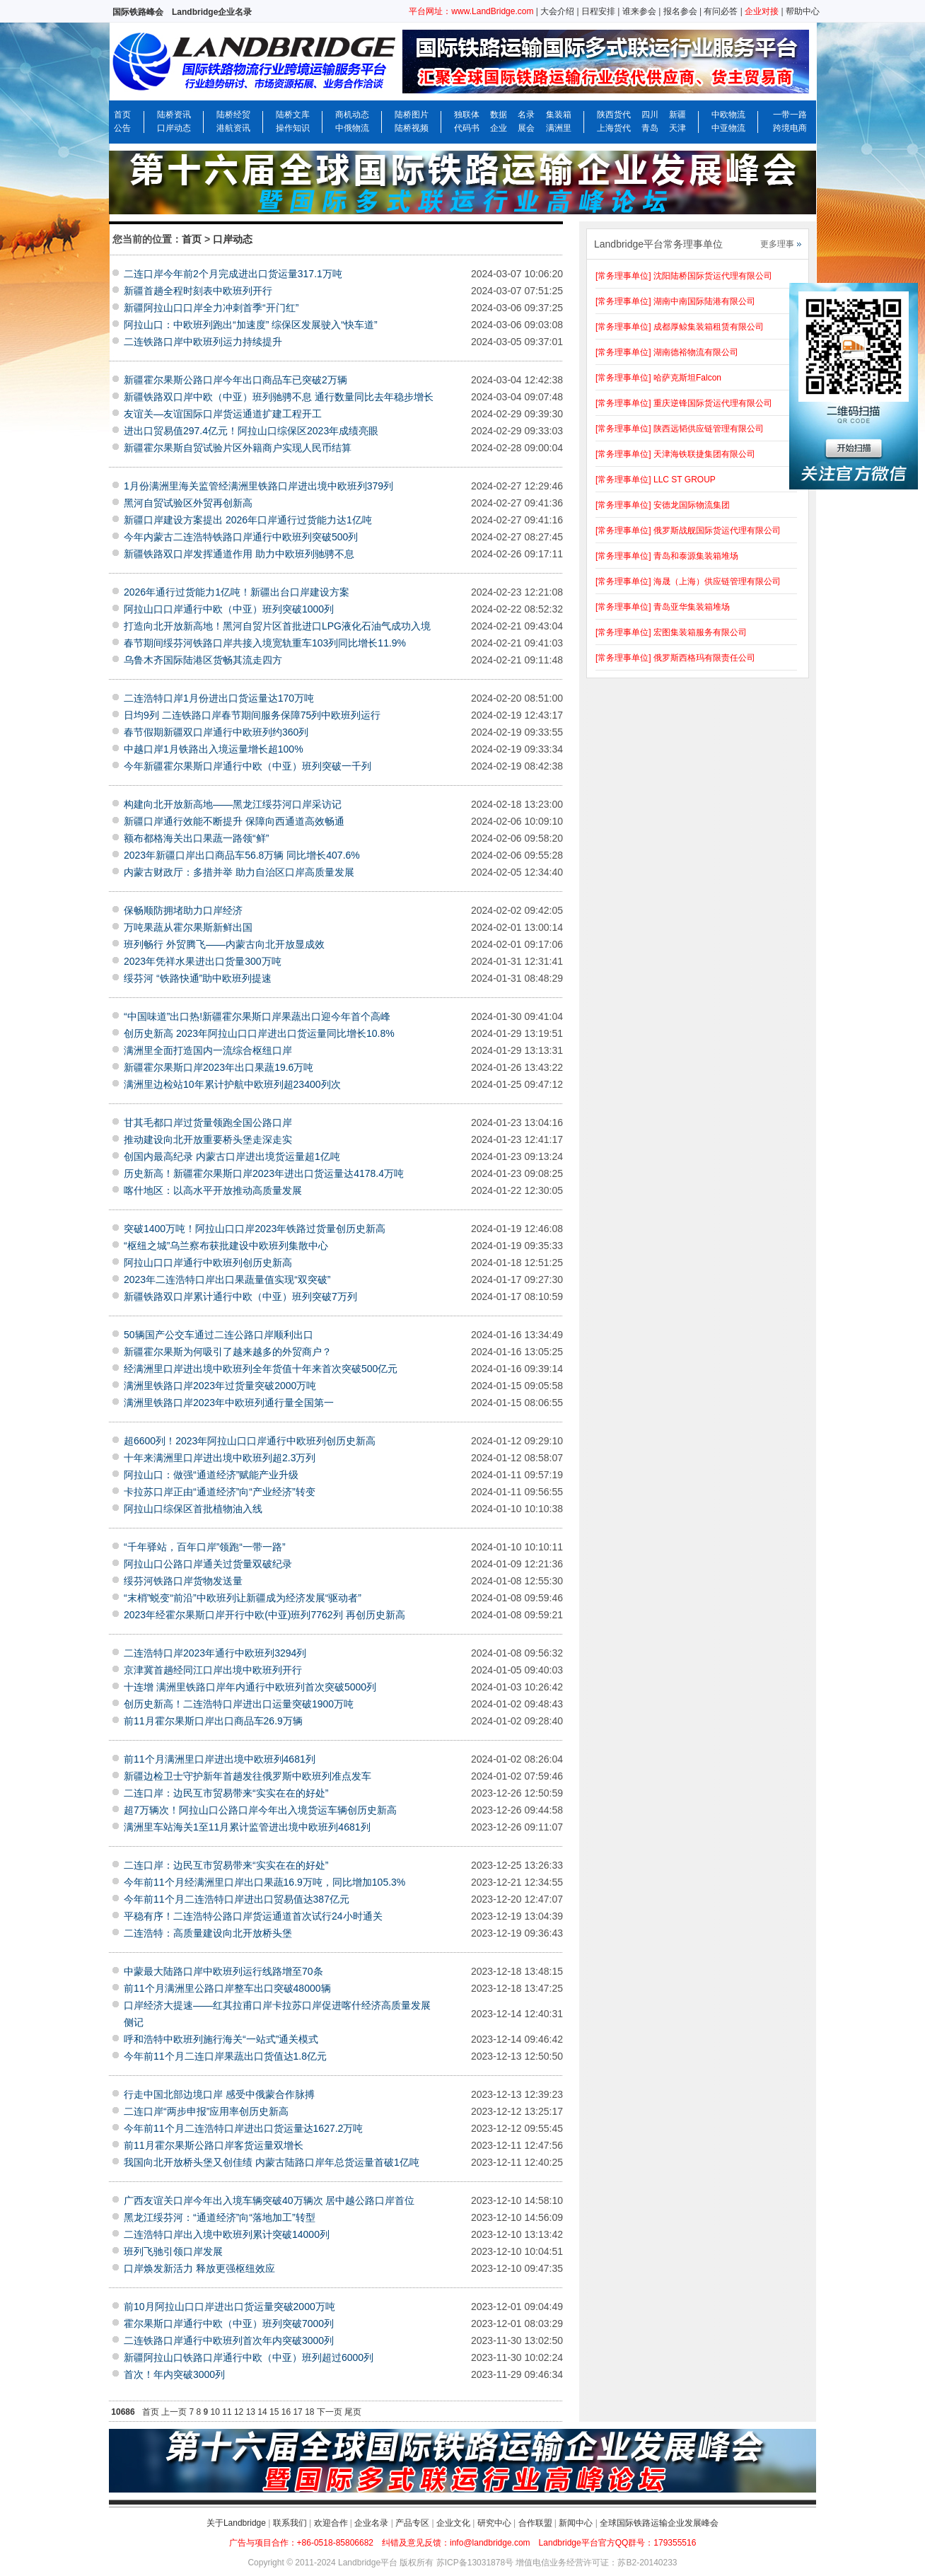 The height and width of the screenshot is (2576, 925). What do you see at coordinates (453, 2523) in the screenshot?
I see `企业文化` at bounding box center [453, 2523].